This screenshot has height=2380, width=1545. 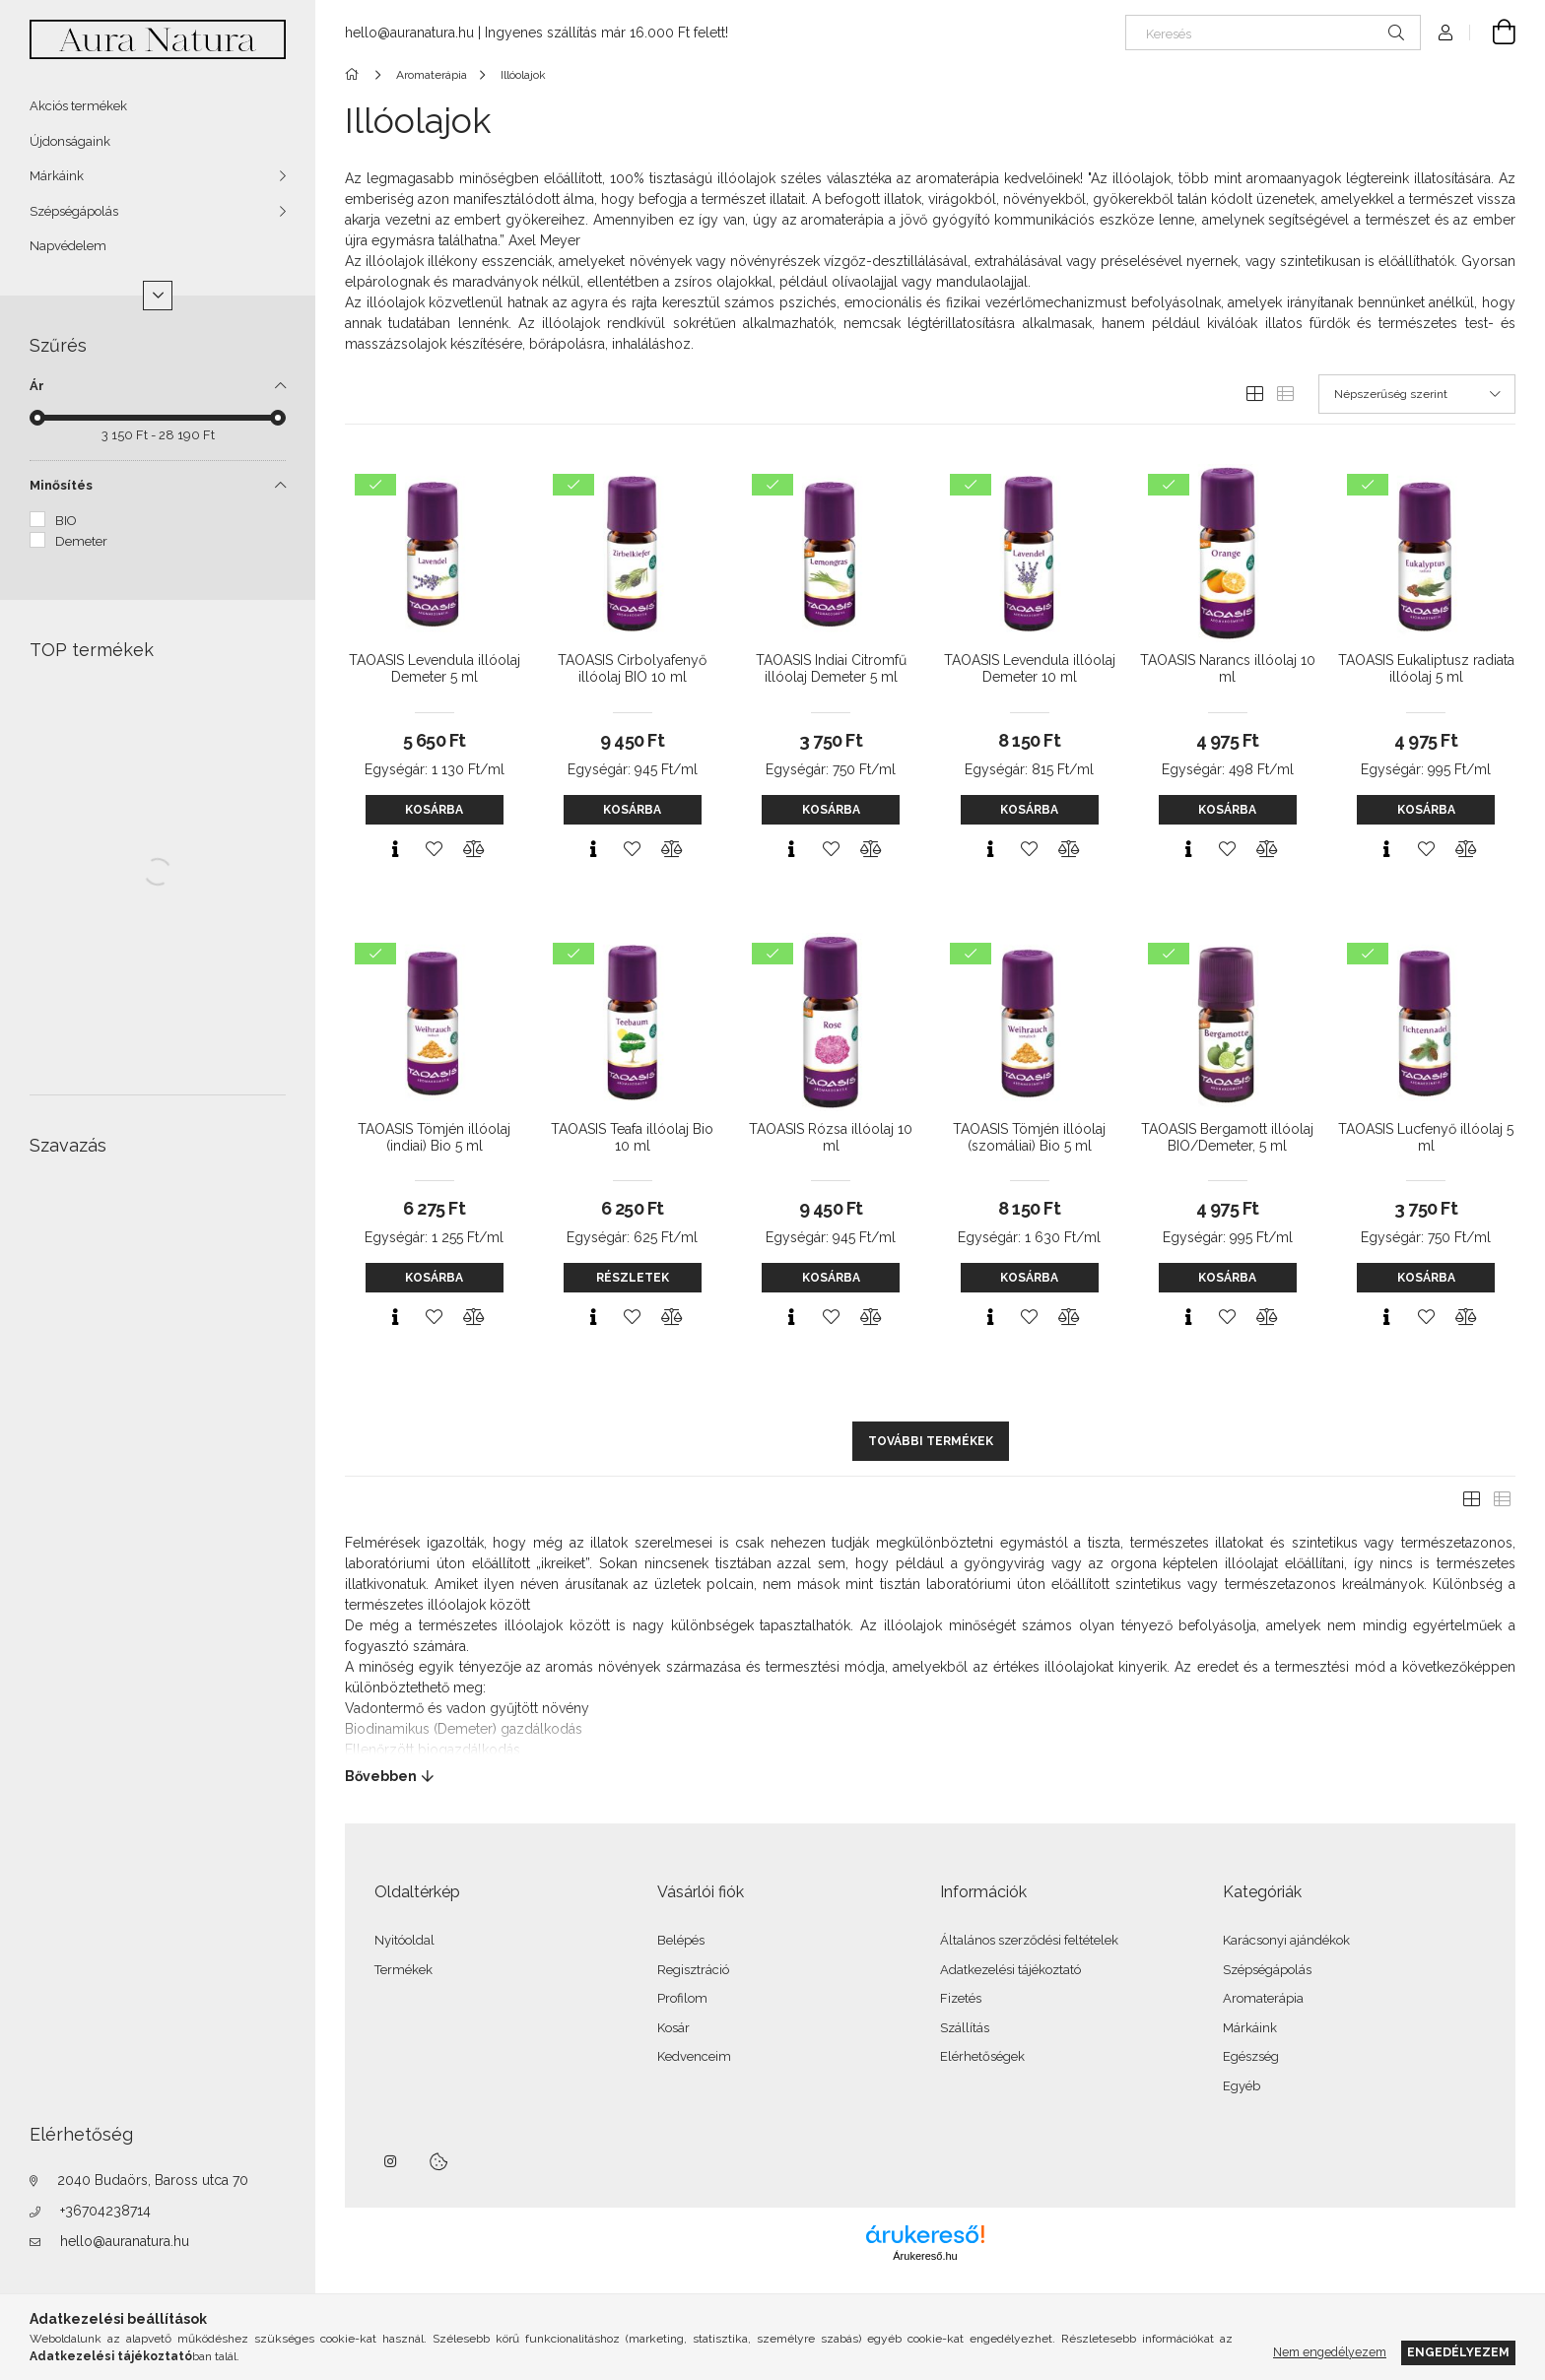 I want to click on Nyitóoldal, so click(x=404, y=1940).